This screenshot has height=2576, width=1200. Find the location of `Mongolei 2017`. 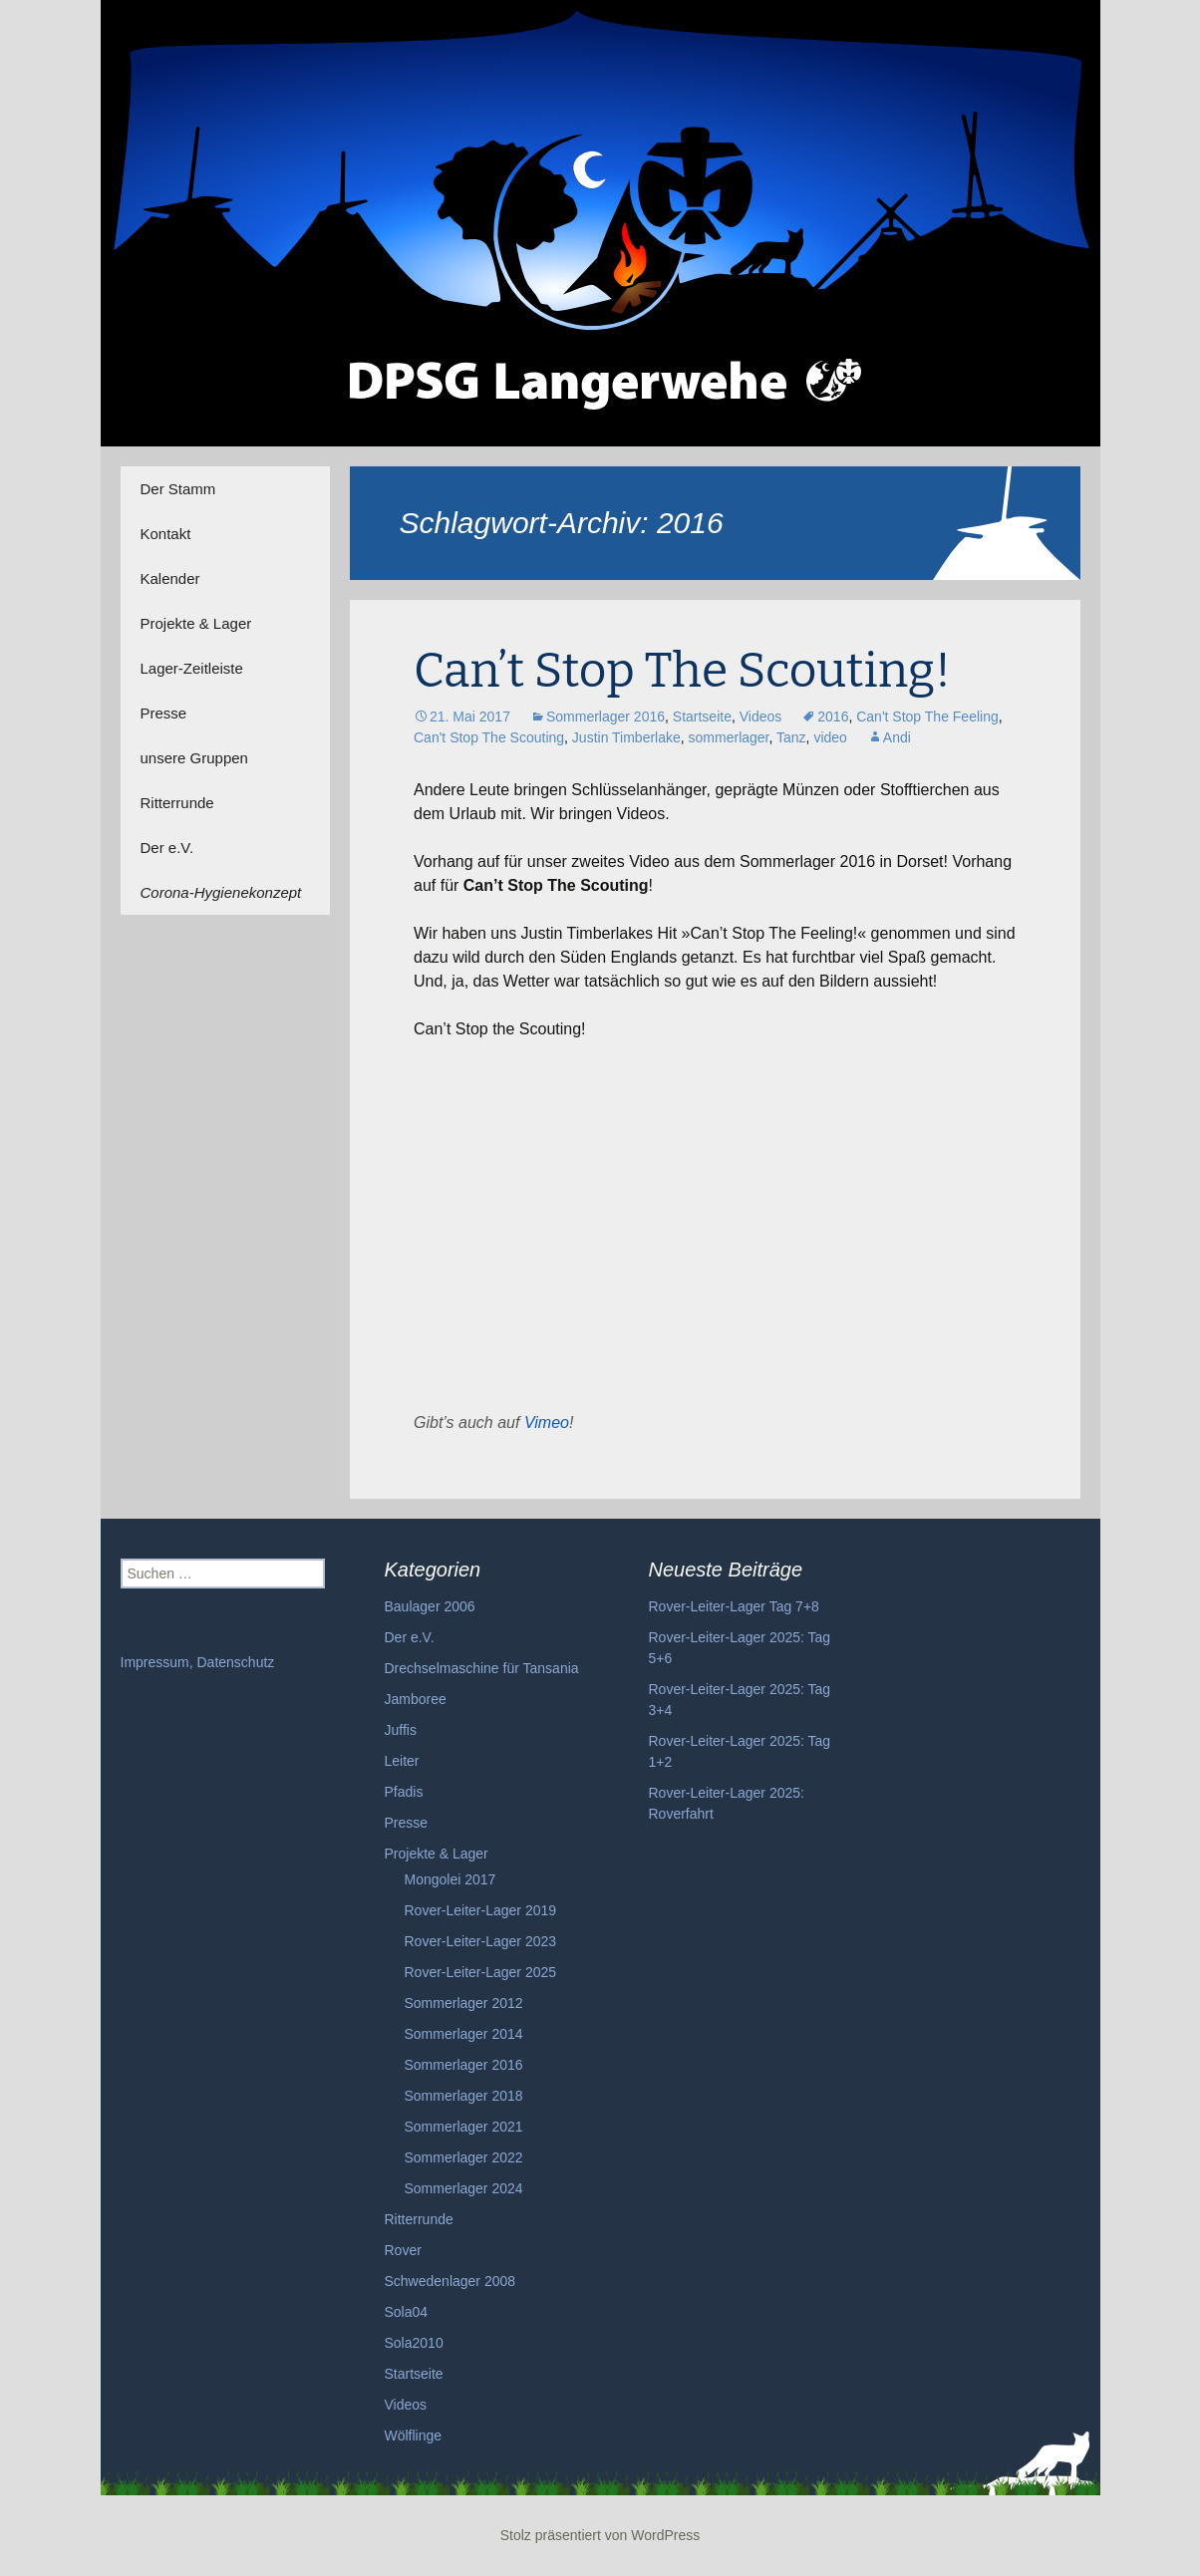

Mongolei 2017 is located at coordinates (450, 1879).